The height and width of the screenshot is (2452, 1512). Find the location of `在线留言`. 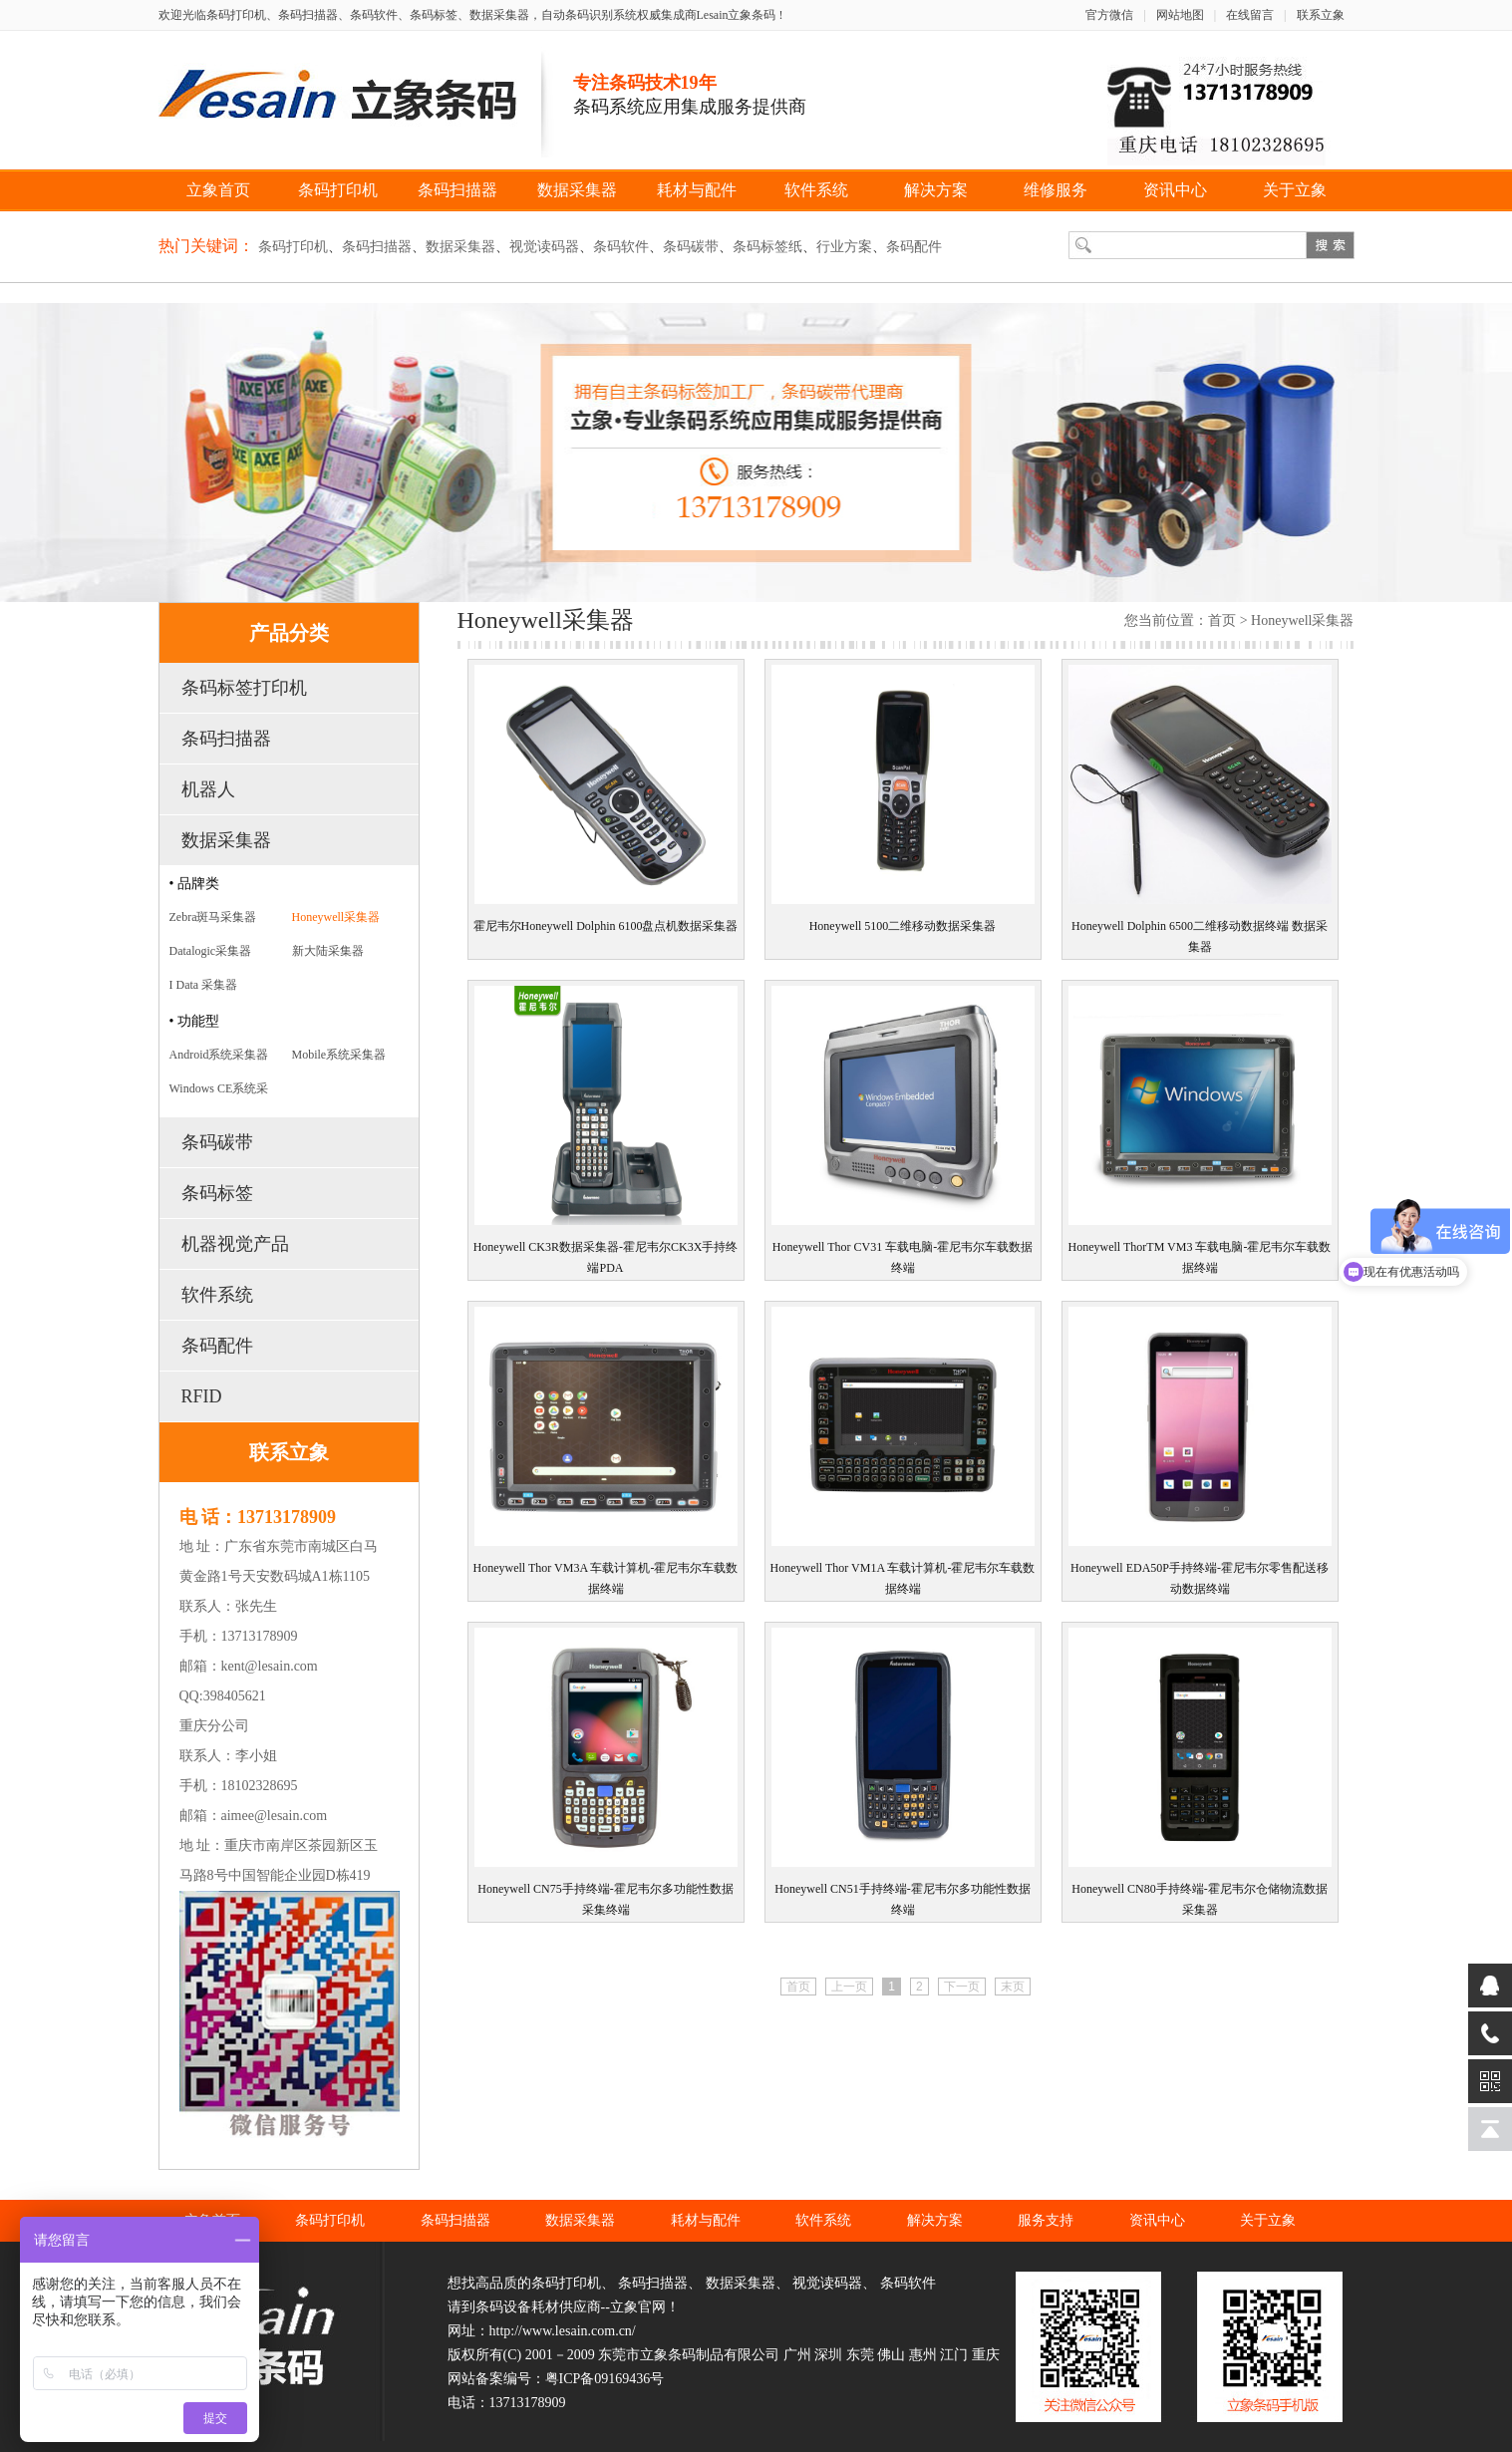

在线留言 is located at coordinates (1250, 15).